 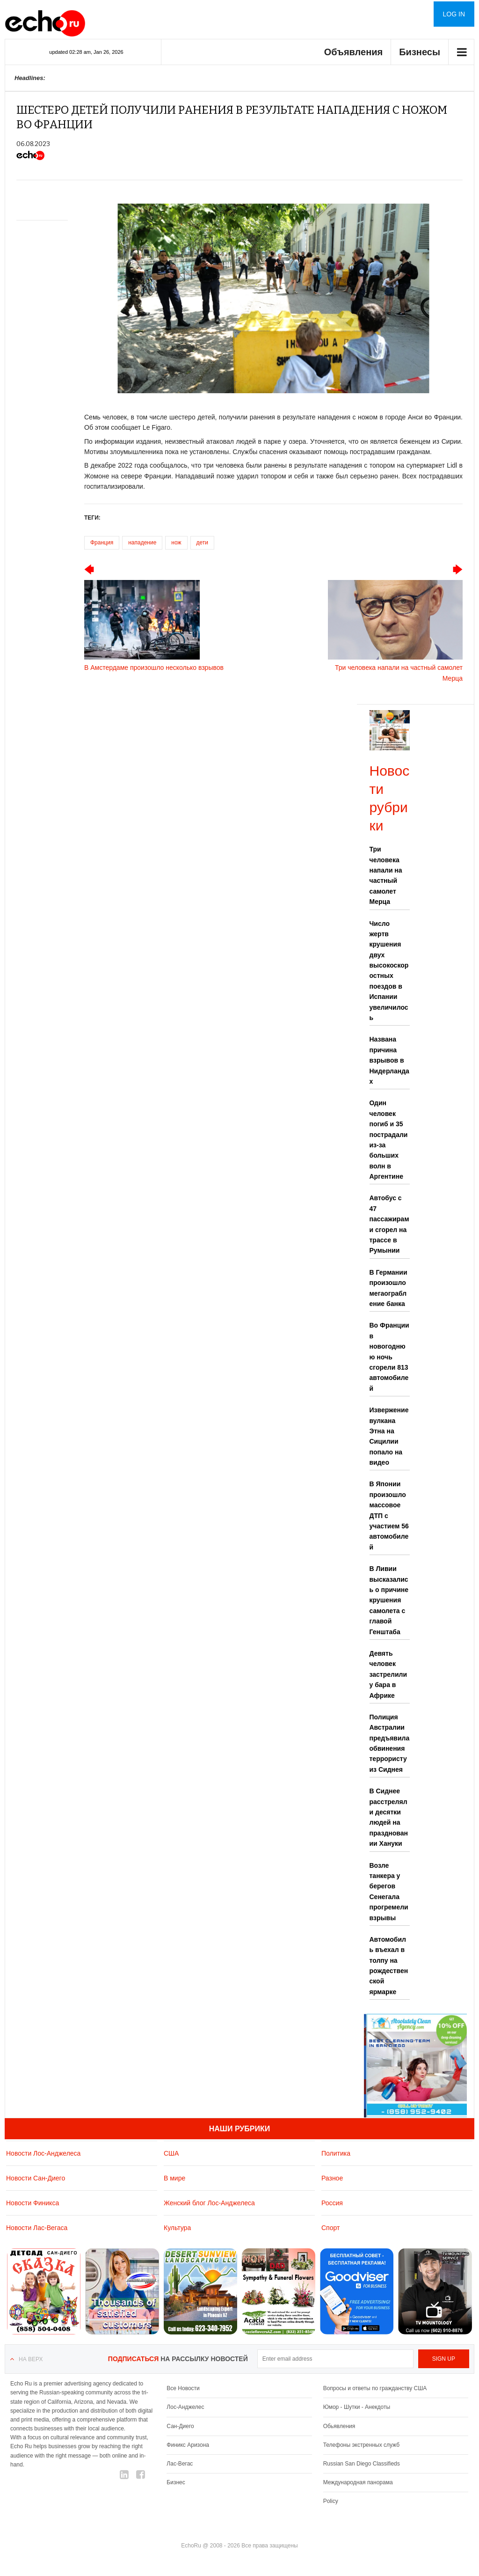 What do you see at coordinates (174, 2178) in the screenshot?
I see `В мире` at bounding box center [174, 2178].